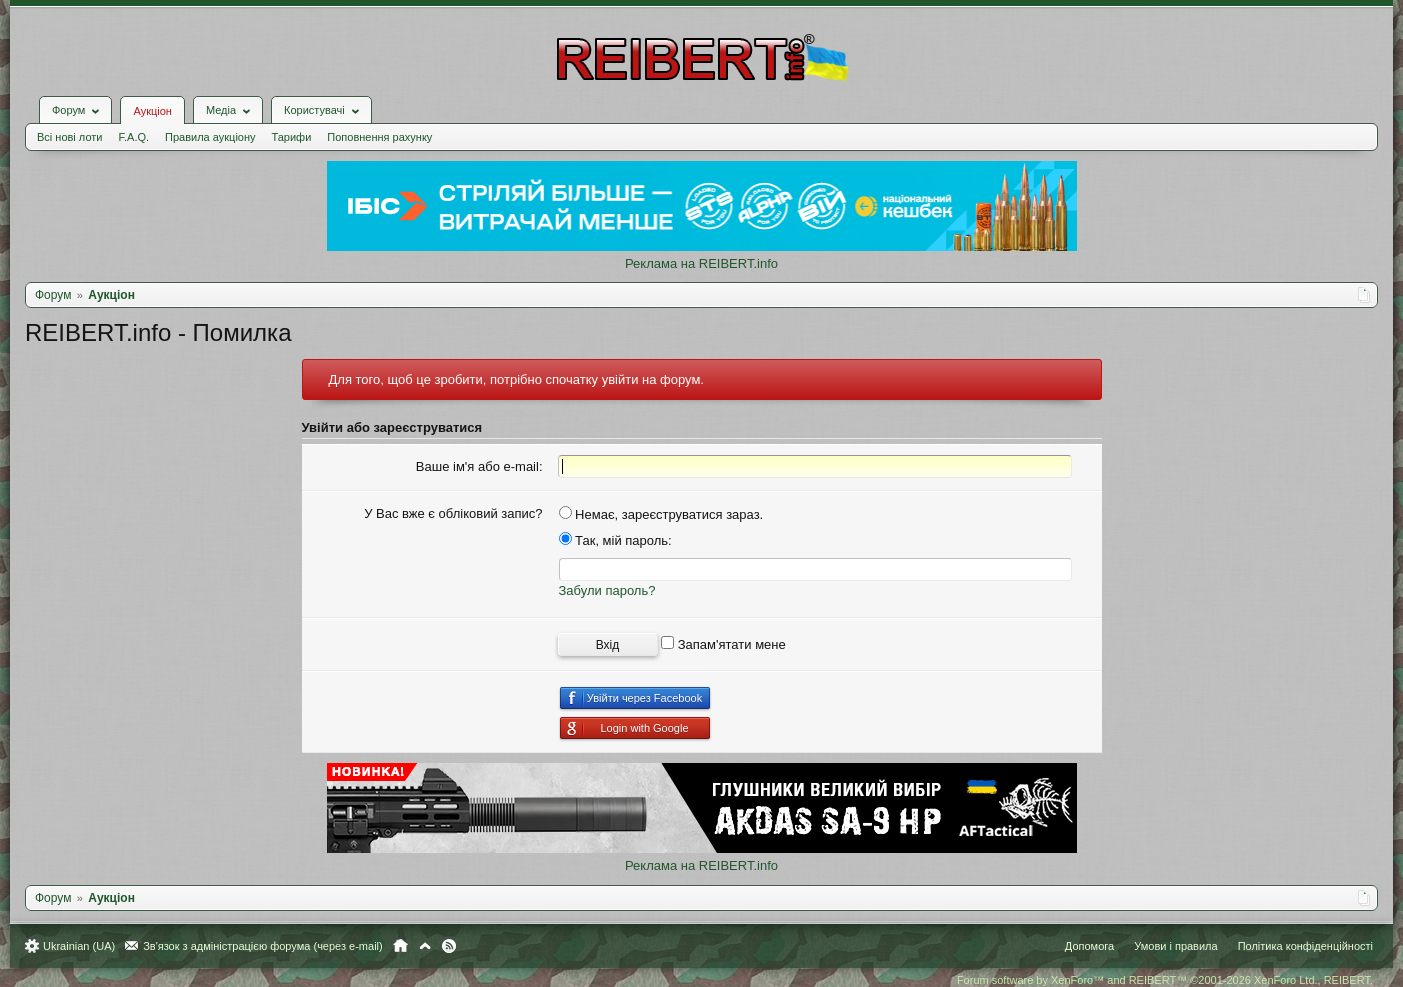  I want to click on Головна, so click(400, 946).